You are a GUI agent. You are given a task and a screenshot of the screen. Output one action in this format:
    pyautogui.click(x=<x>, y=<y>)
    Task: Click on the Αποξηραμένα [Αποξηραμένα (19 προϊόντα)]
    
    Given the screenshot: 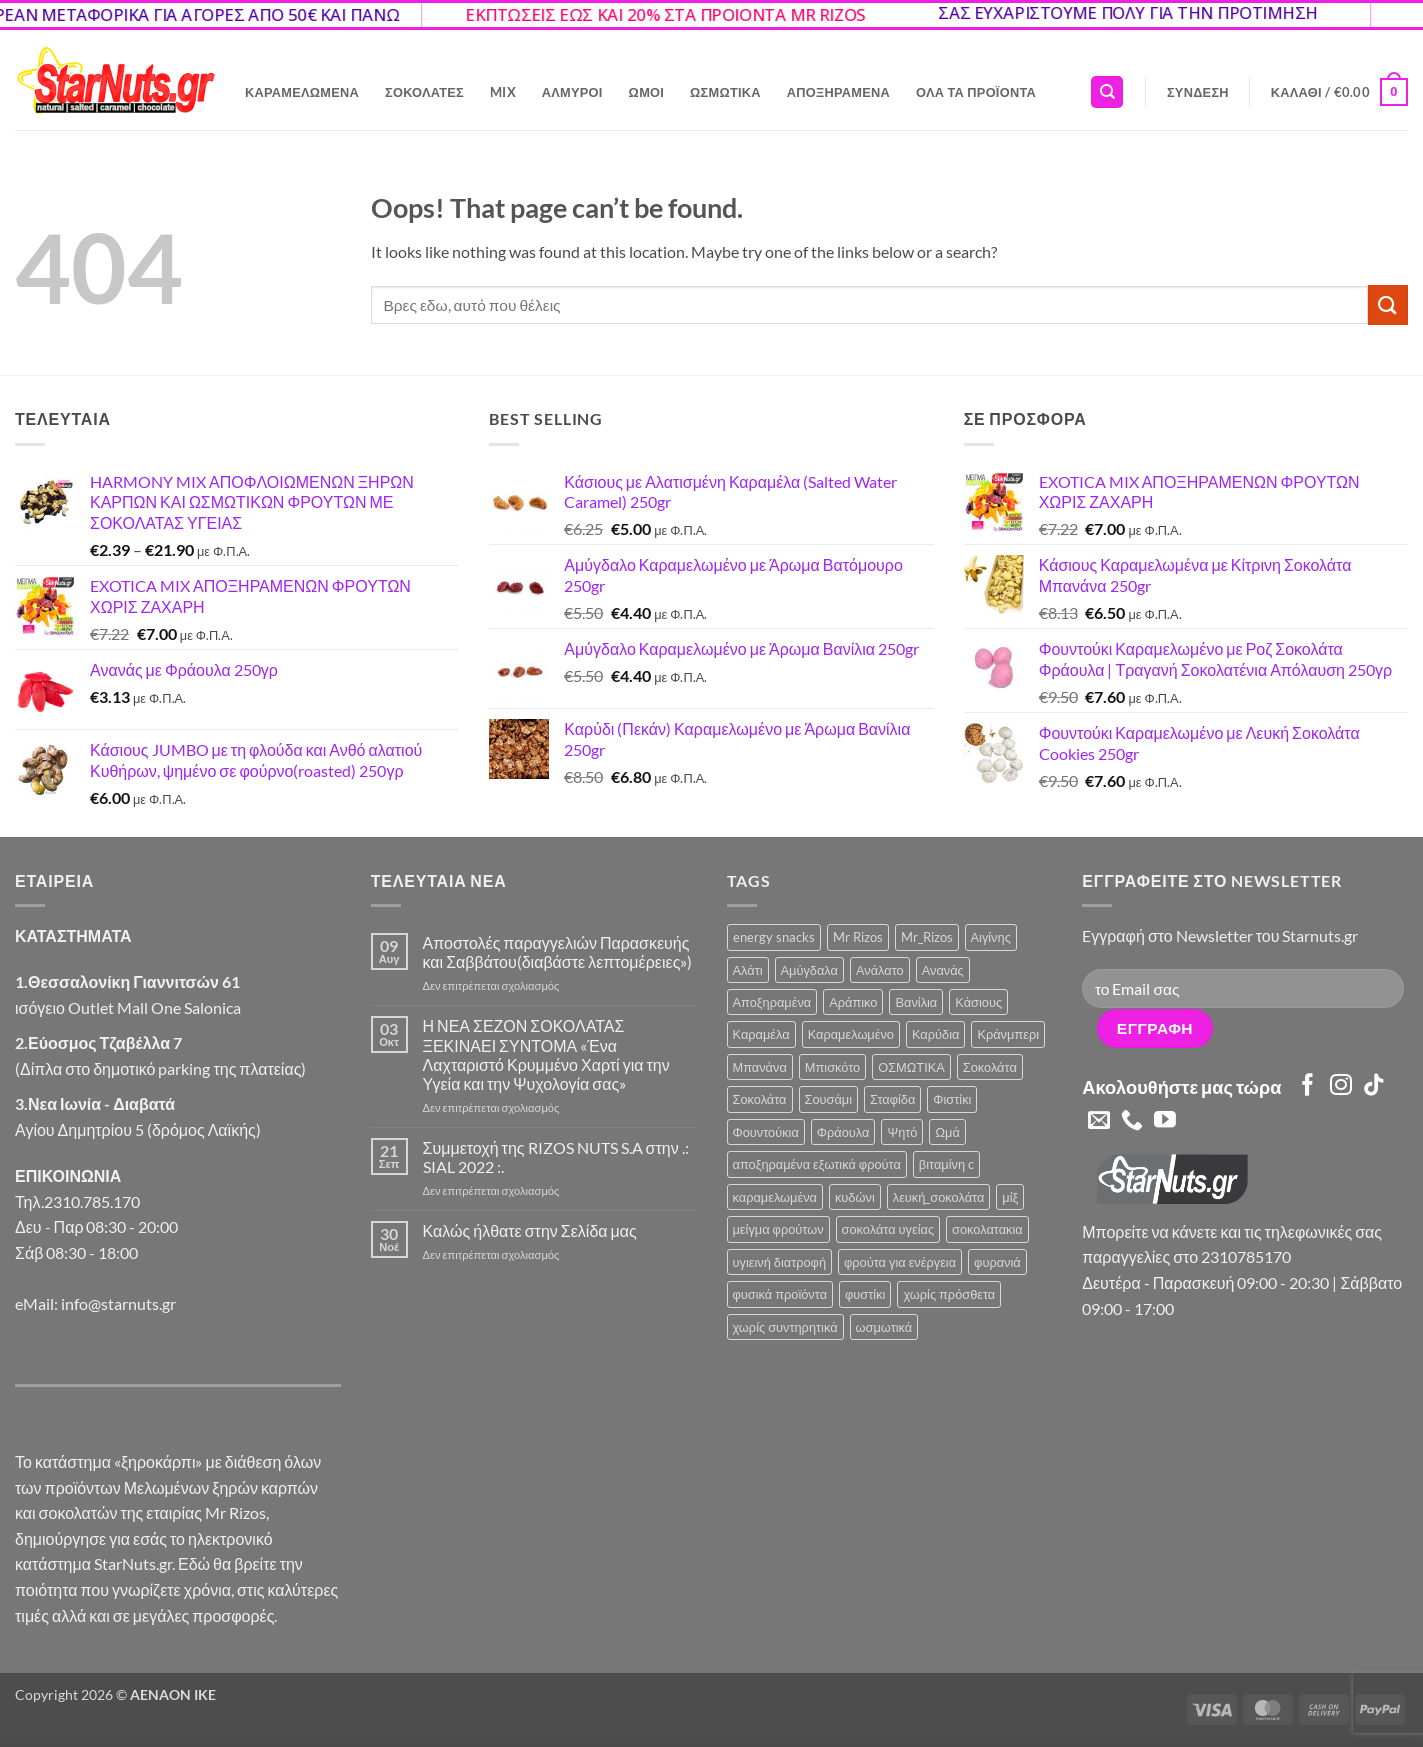 What is the action you would take?
    pyautogui.click(x=772, y=1002)
    